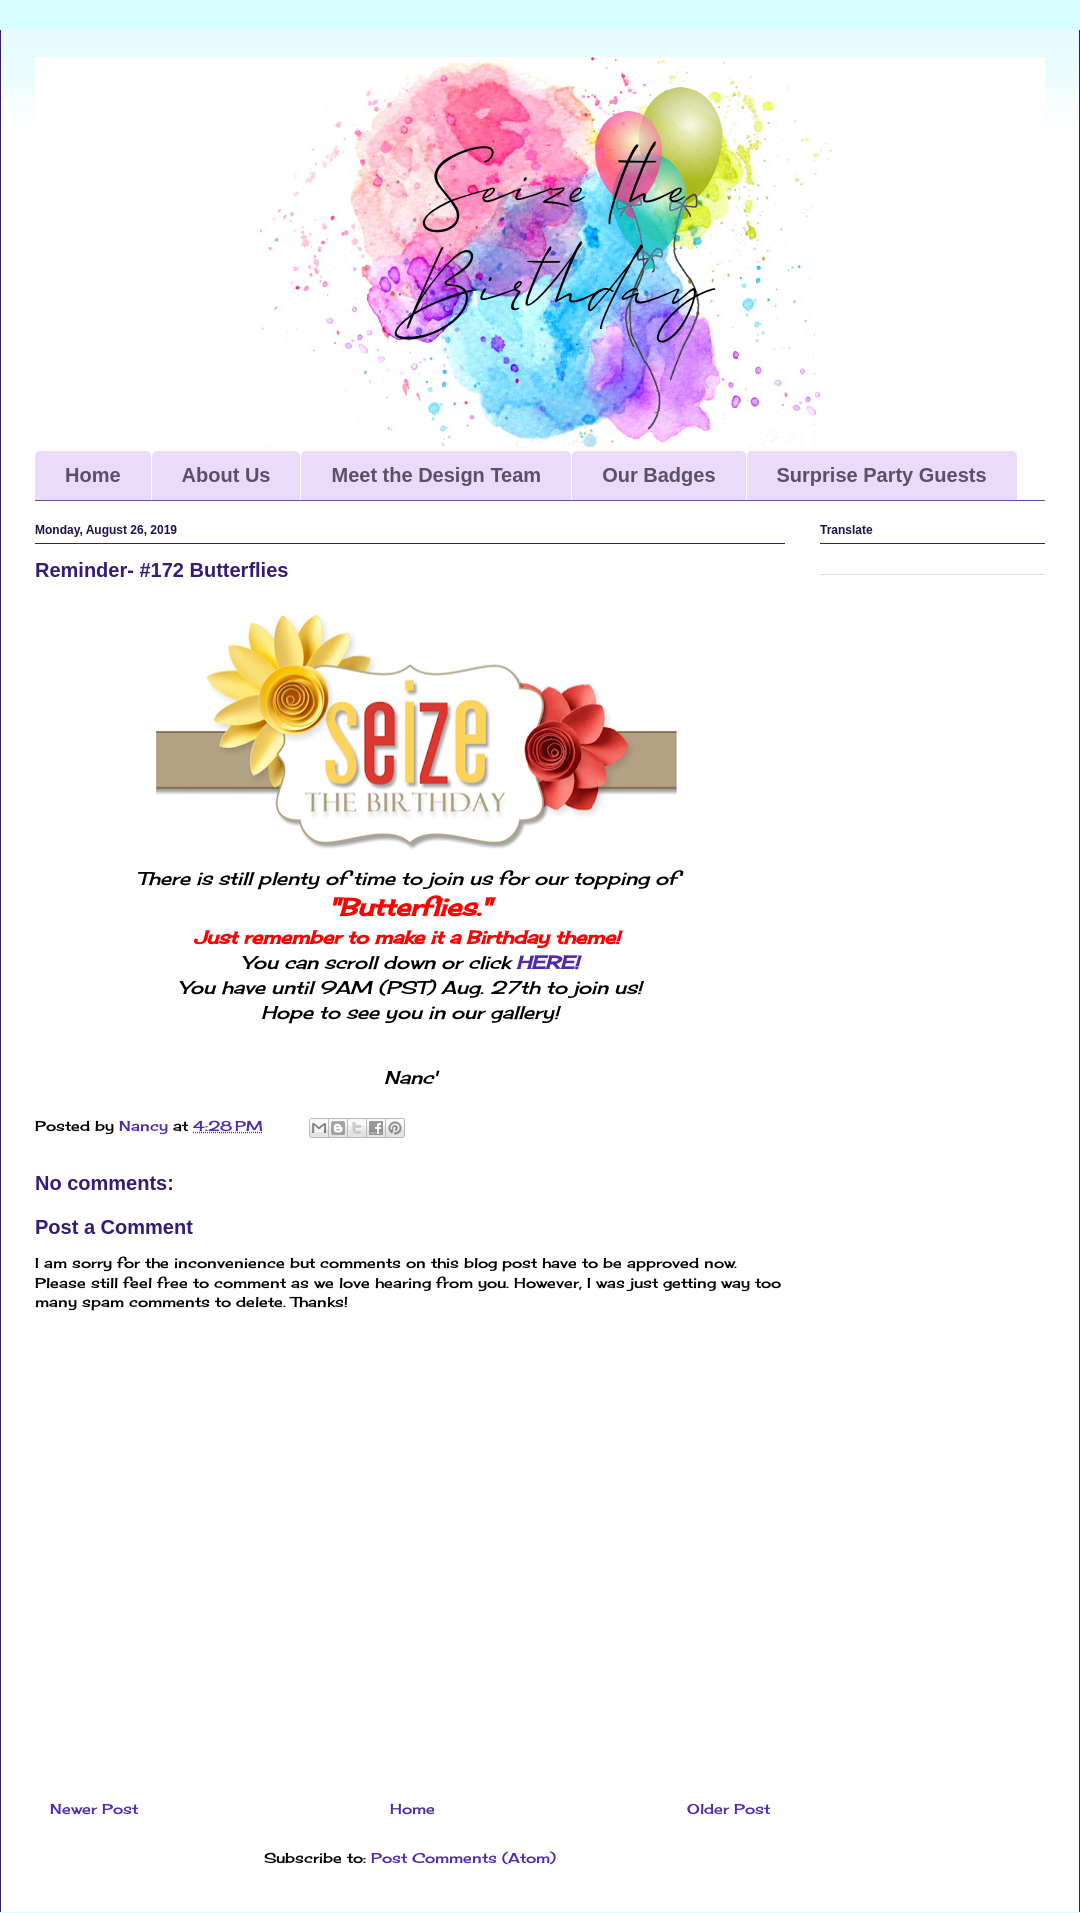 Image resolution: width=1080 pixels, height=1913 pixels. I want to click on Newer Post, so click(94, 1808).